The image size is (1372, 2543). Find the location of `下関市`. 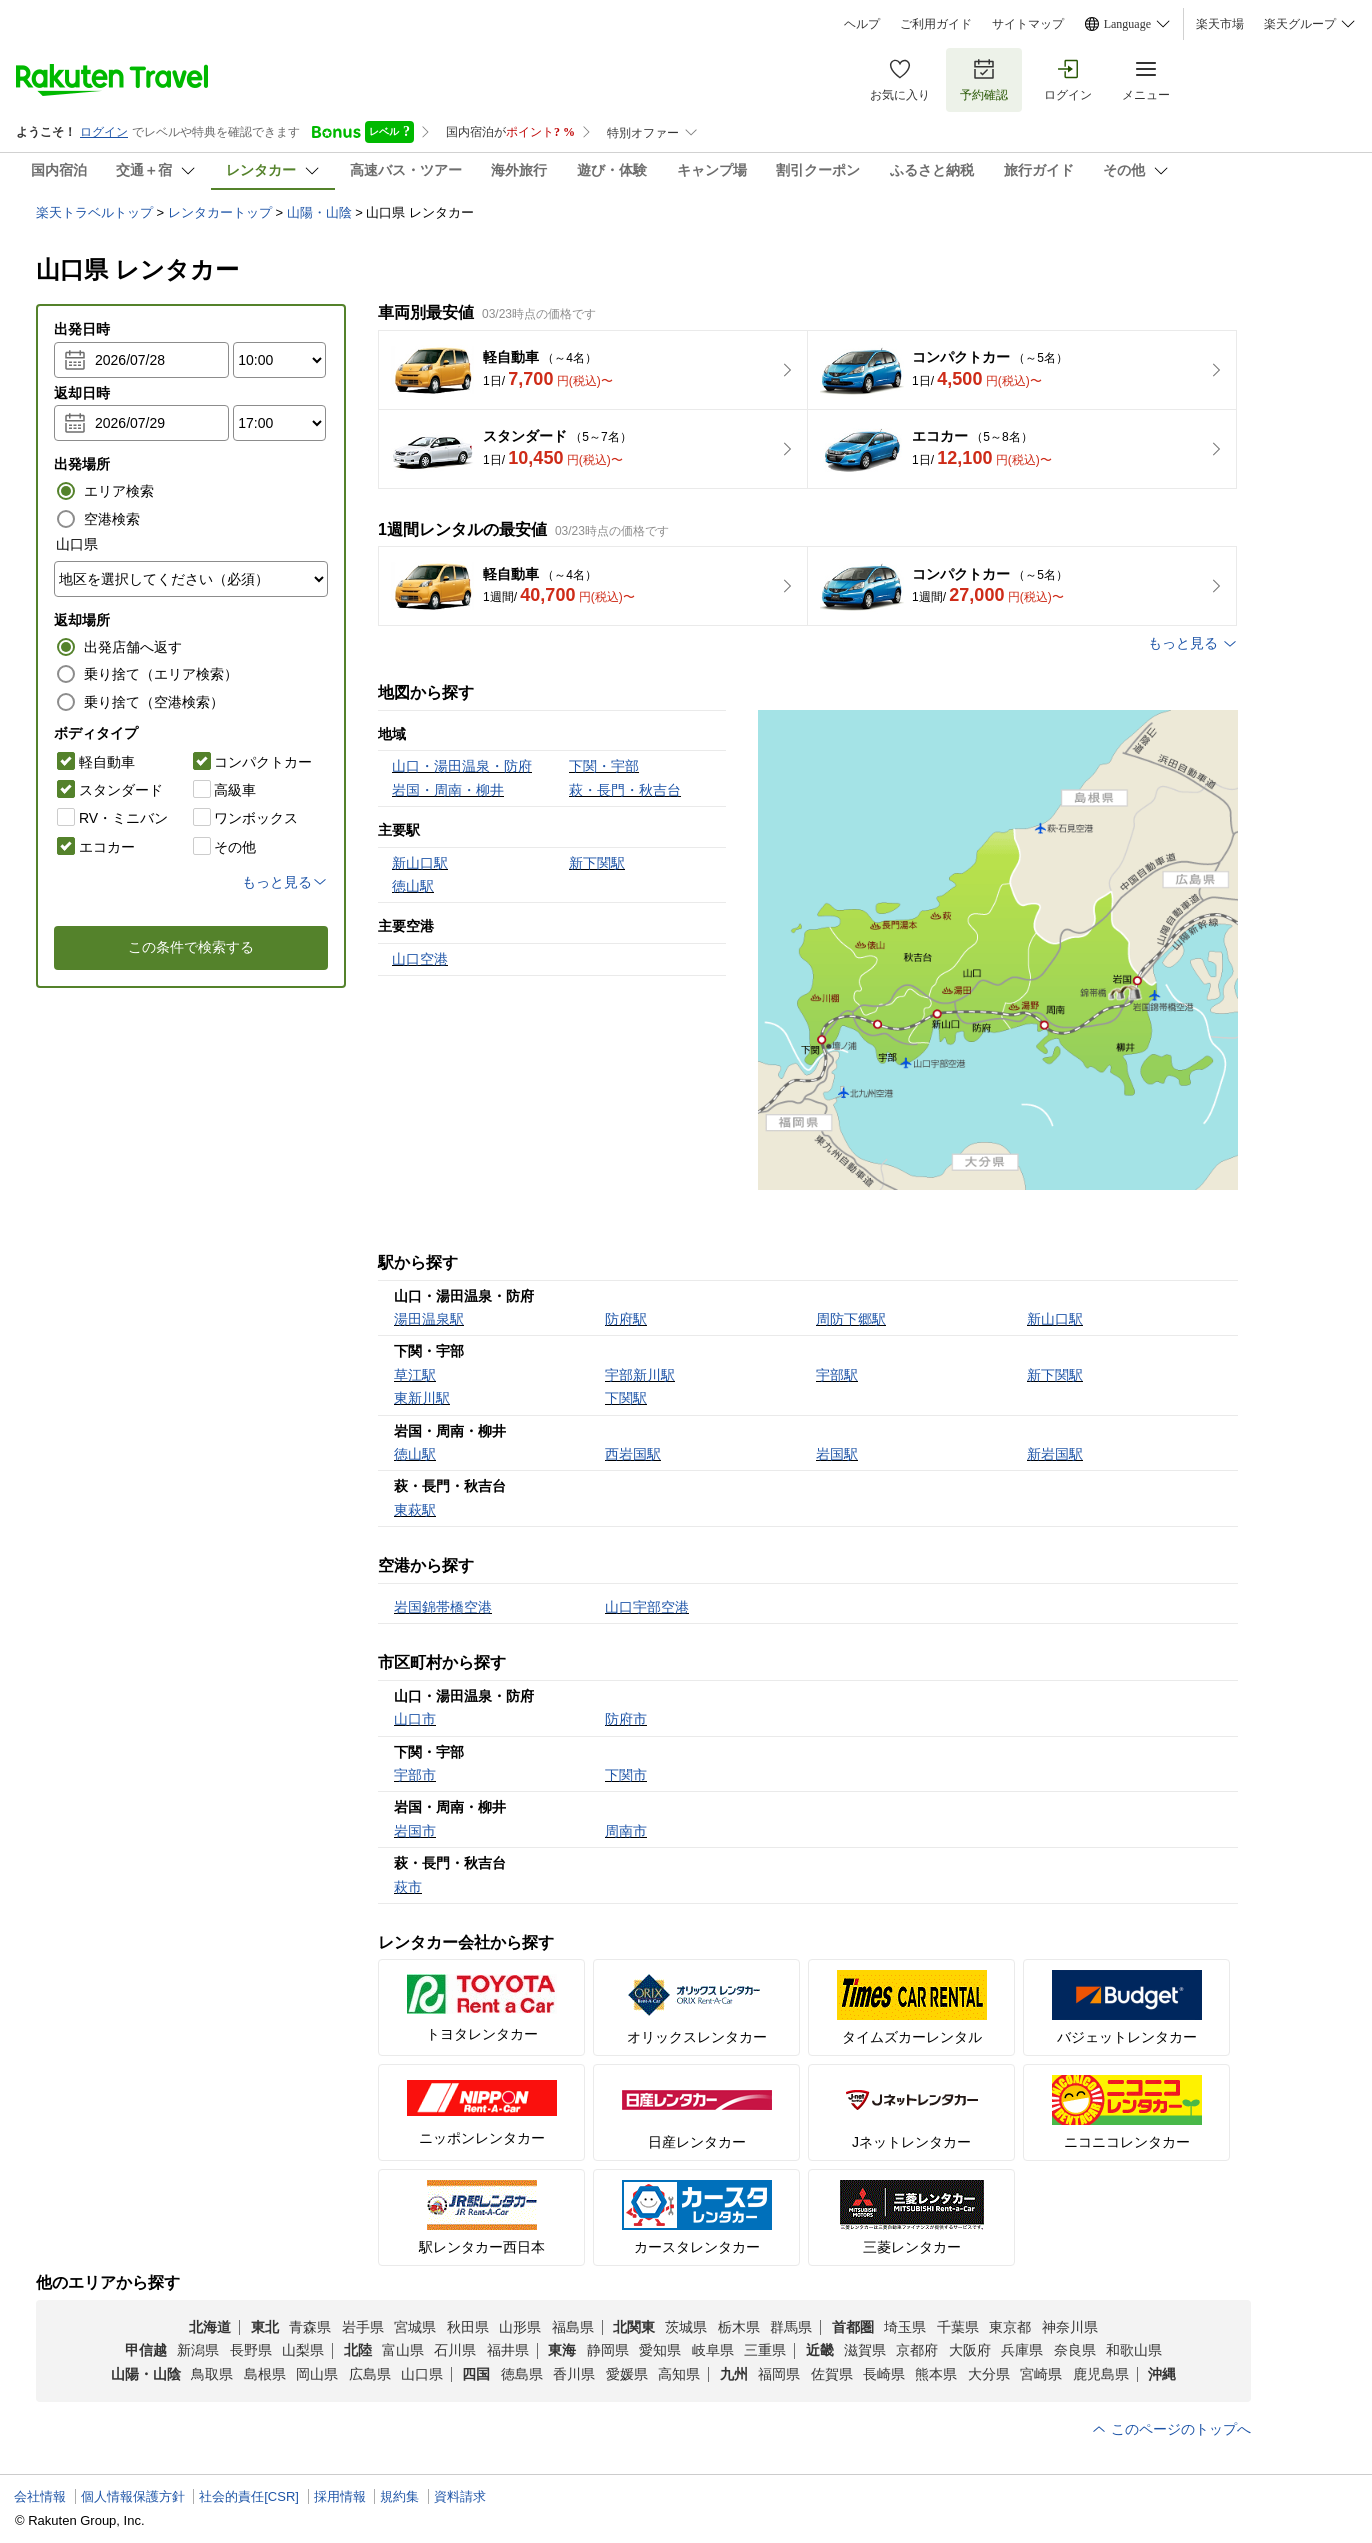

下関市 is located at coordinates (626, 1775).